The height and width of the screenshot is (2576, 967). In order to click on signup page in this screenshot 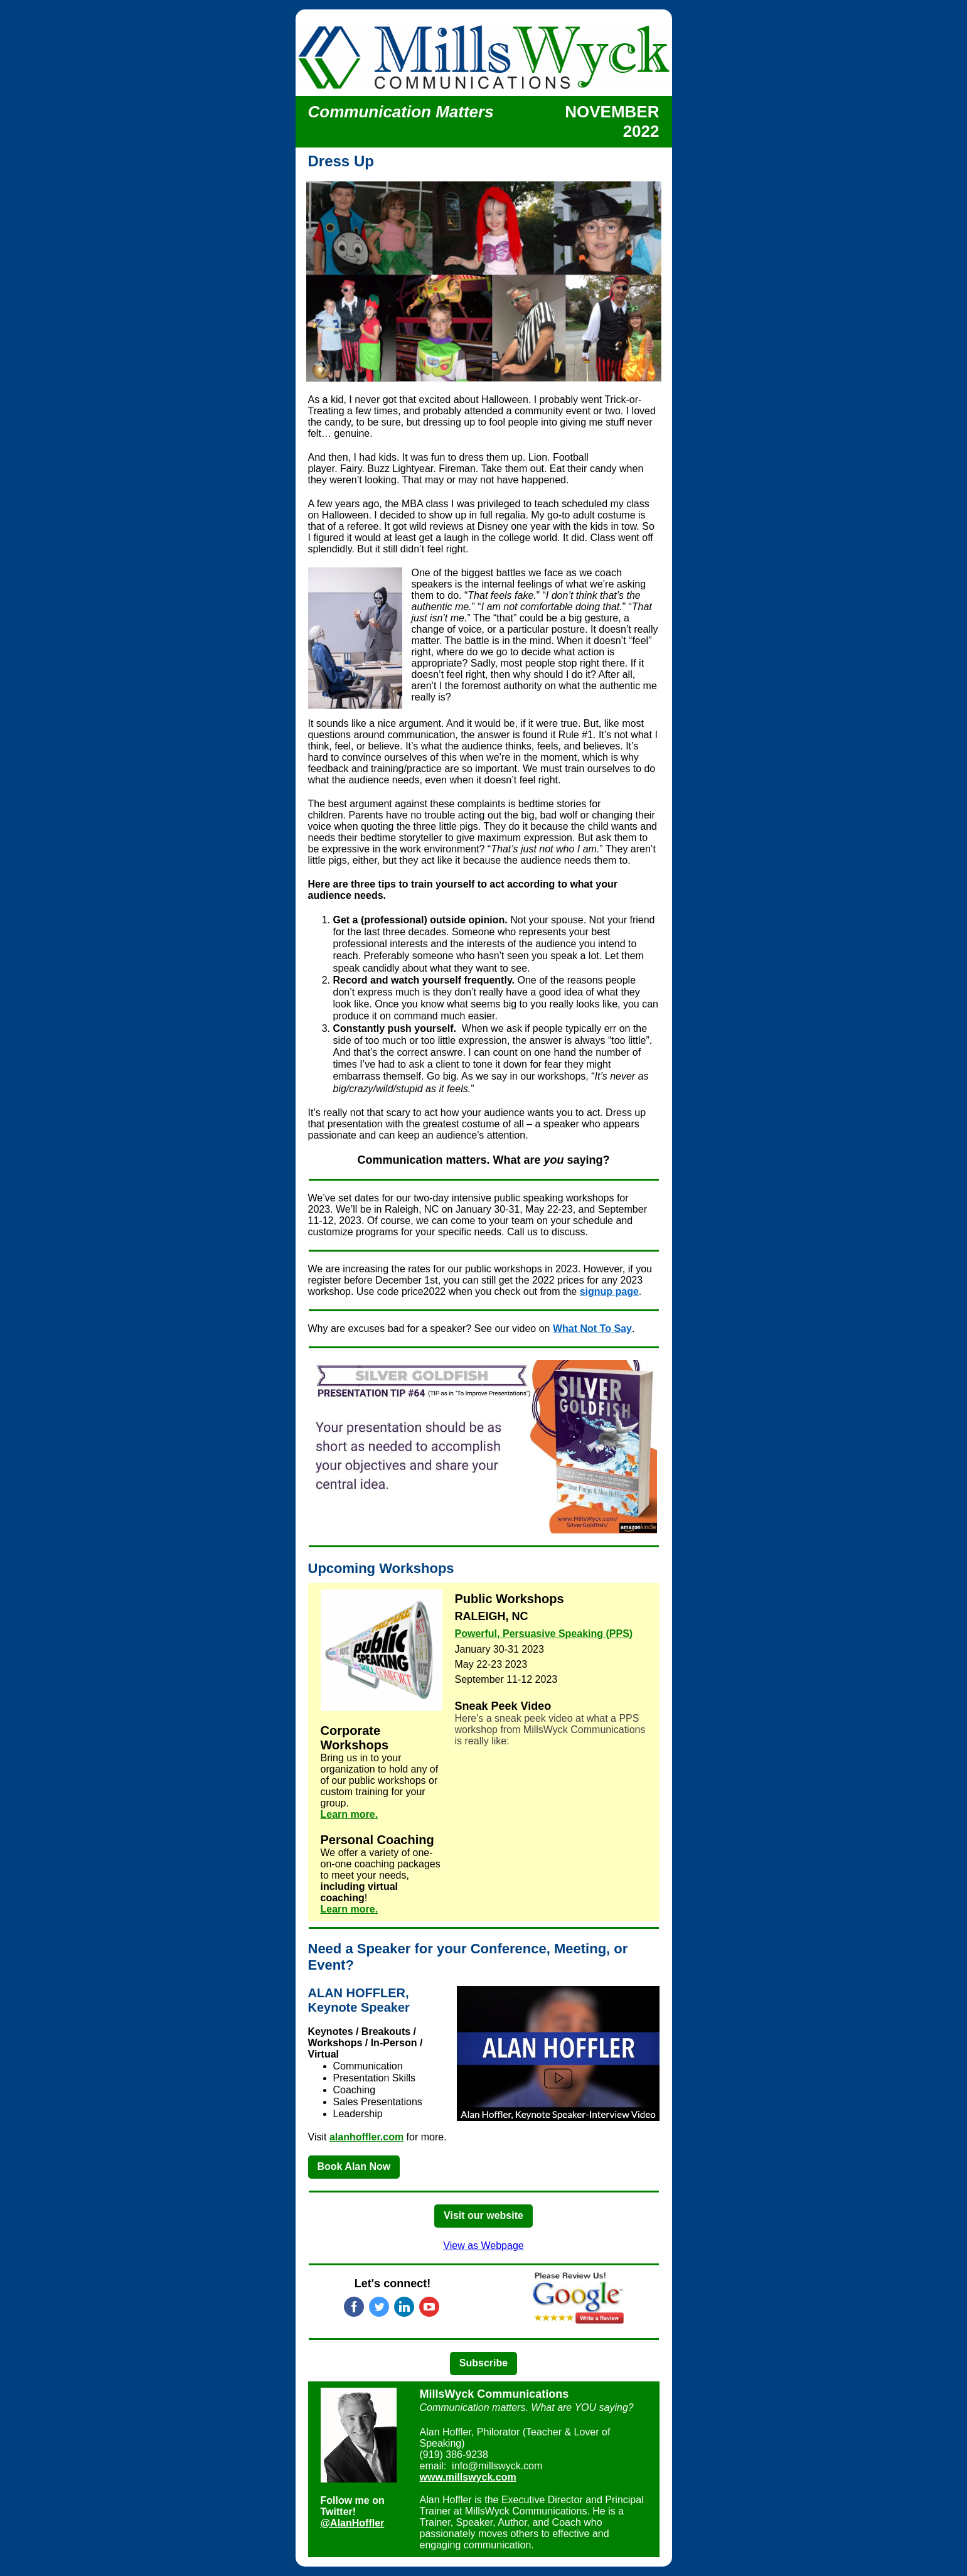, I will do `click(609, 1291)`.